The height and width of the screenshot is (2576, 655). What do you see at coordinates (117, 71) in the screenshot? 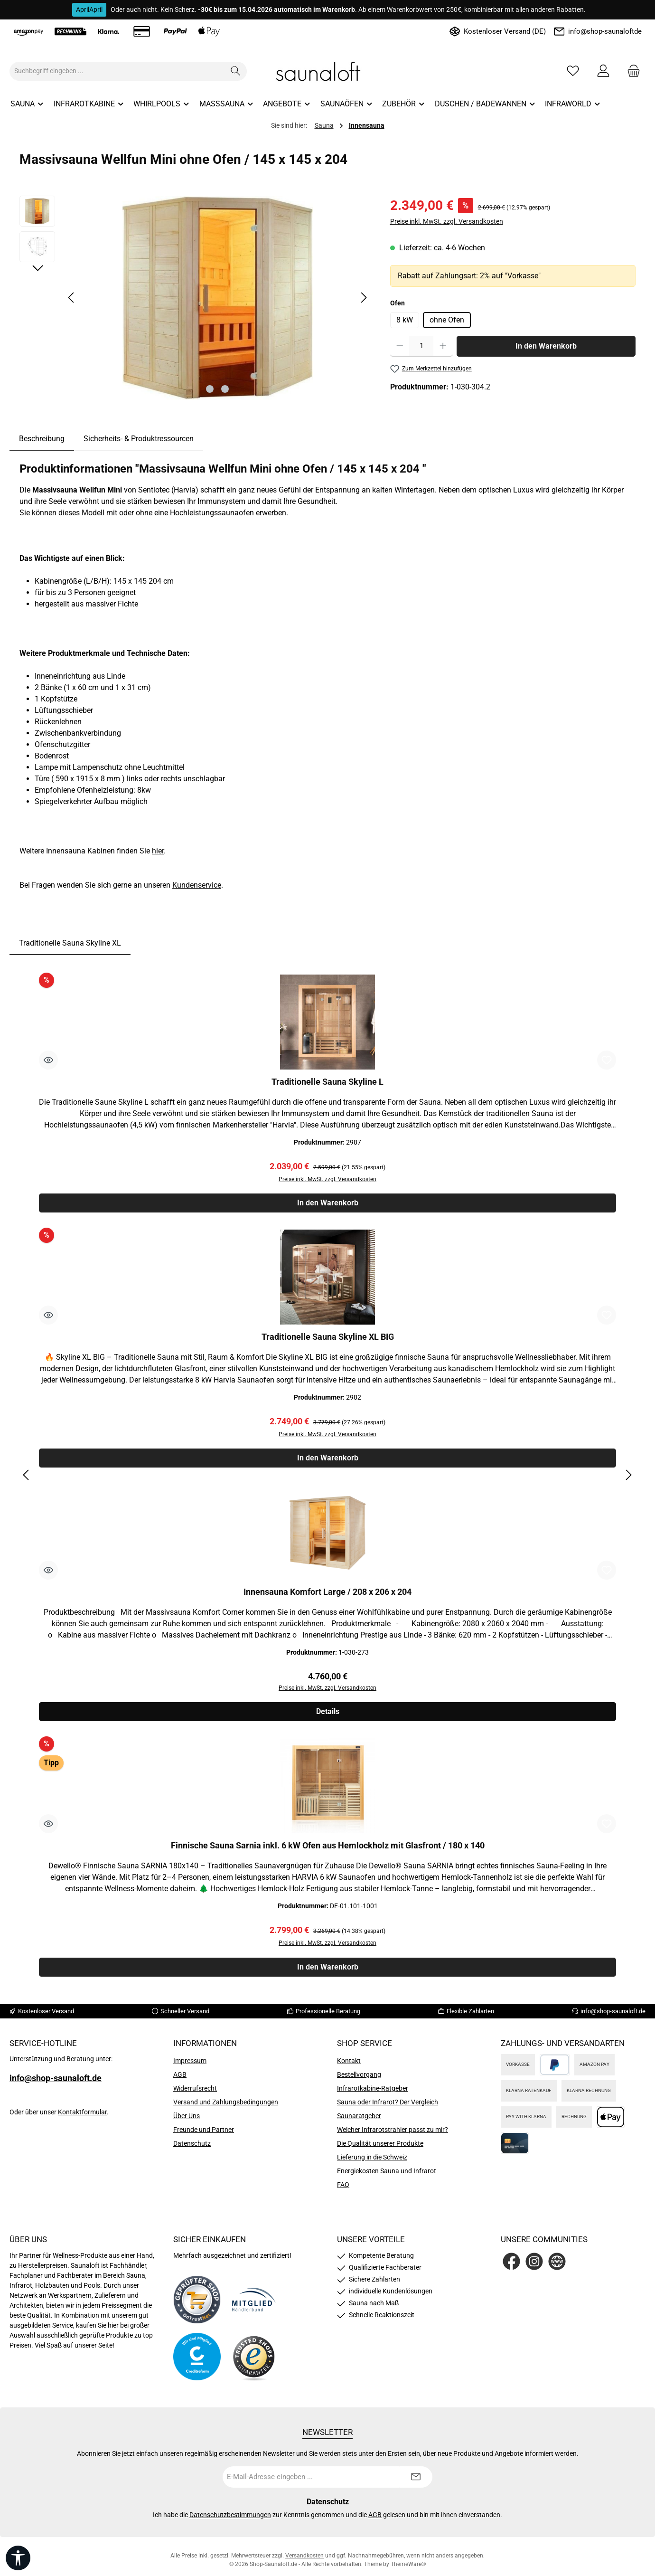
I see `[combobox]` at bounding box center [117, 71].